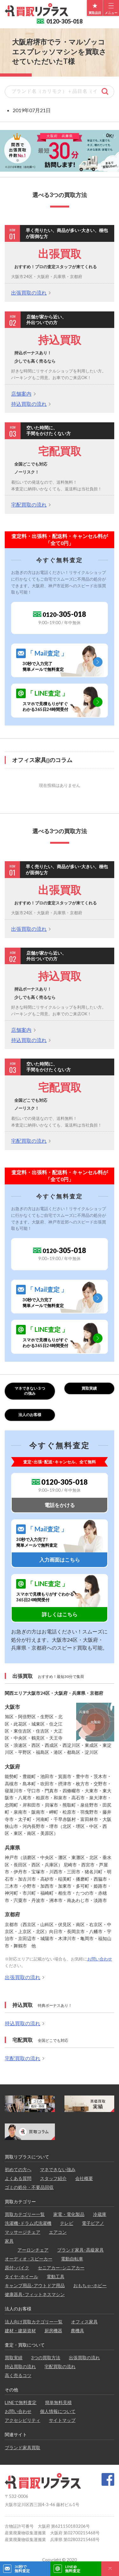 Image resolution: width=119 pixels, height=2576 pixels. Describe the element at coordinates (17, 2267) in the screenshot. I see `原付･バイク` at that location.